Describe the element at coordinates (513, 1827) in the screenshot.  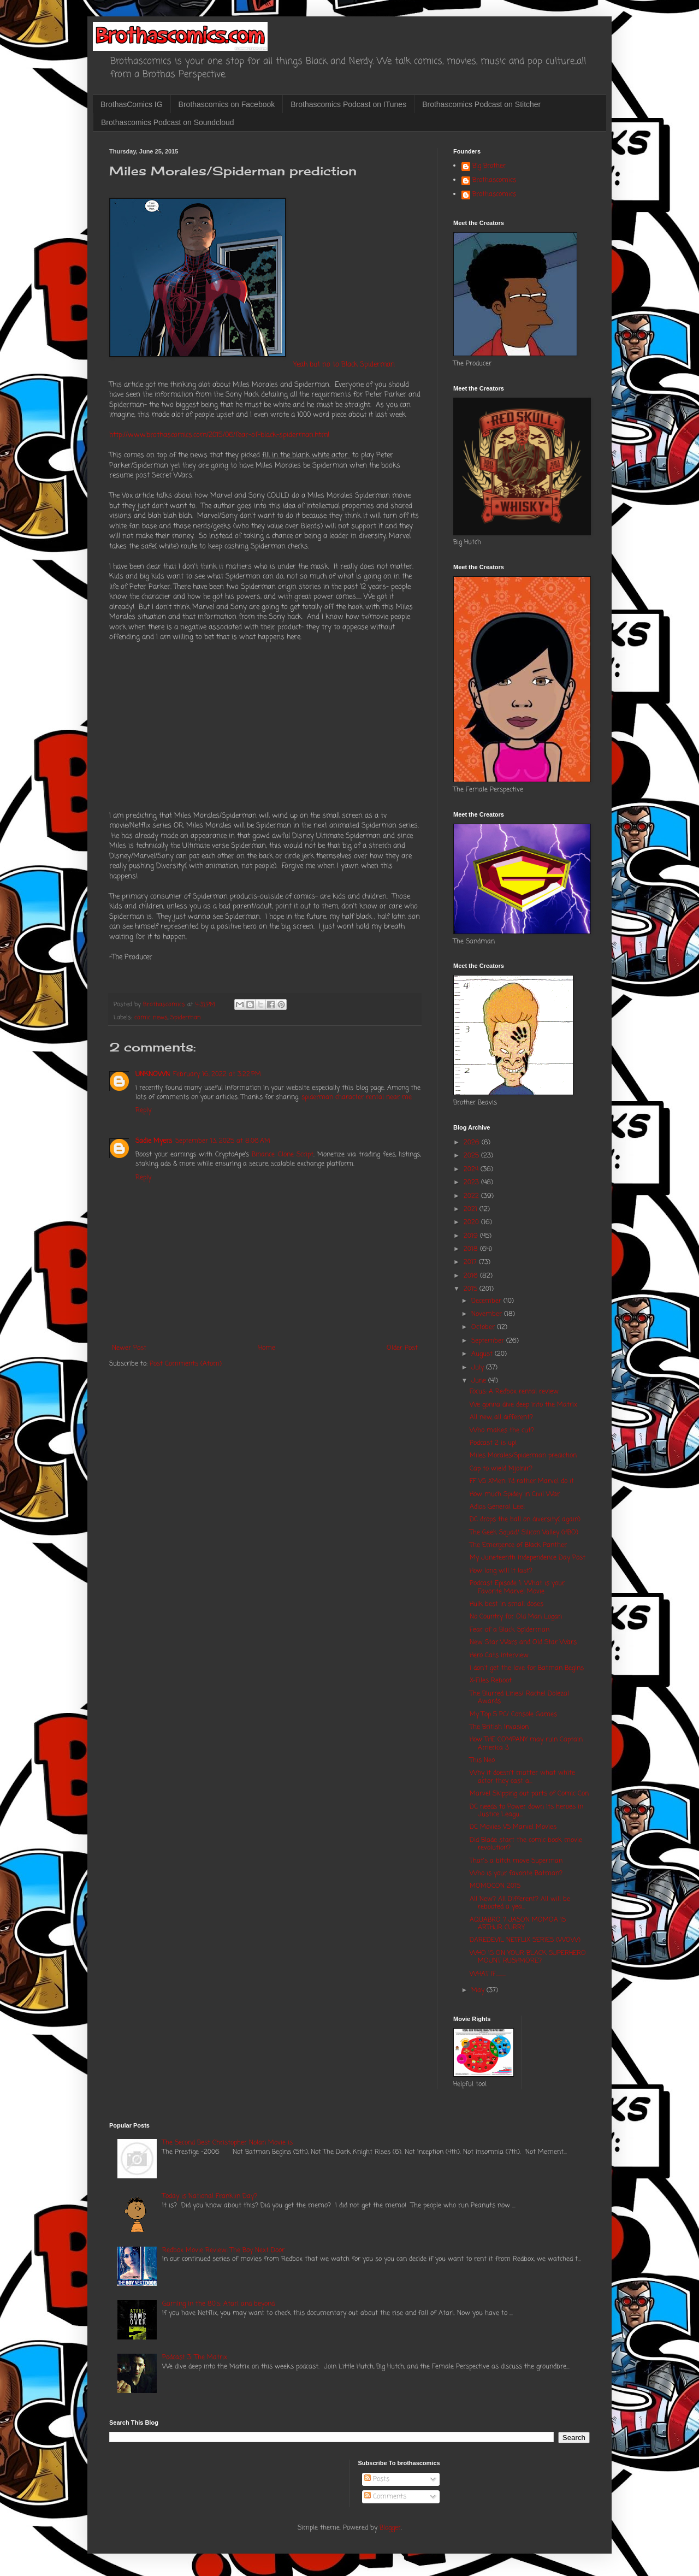
I see `DC Movies VS Marvel Movies` at that location.